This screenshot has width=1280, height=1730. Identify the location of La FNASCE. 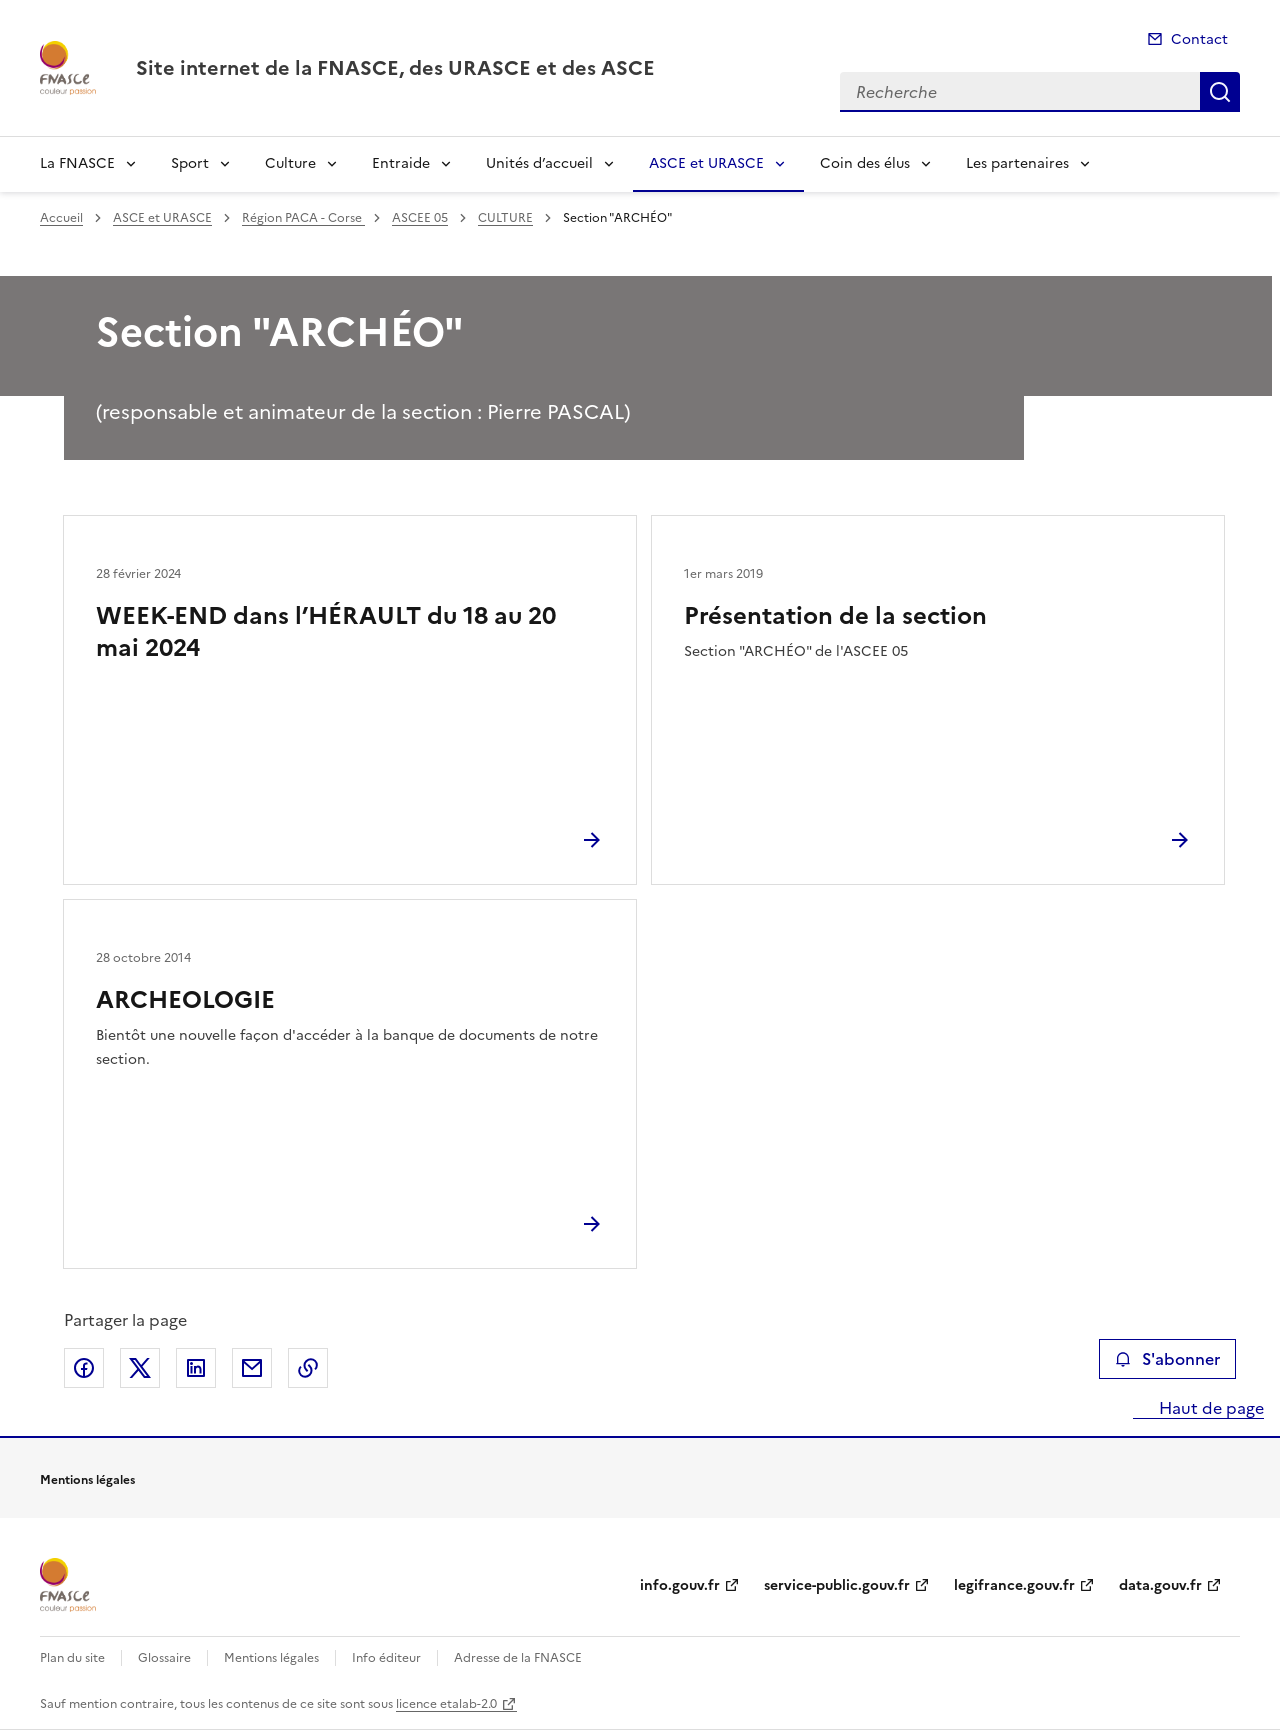
(77, 163).